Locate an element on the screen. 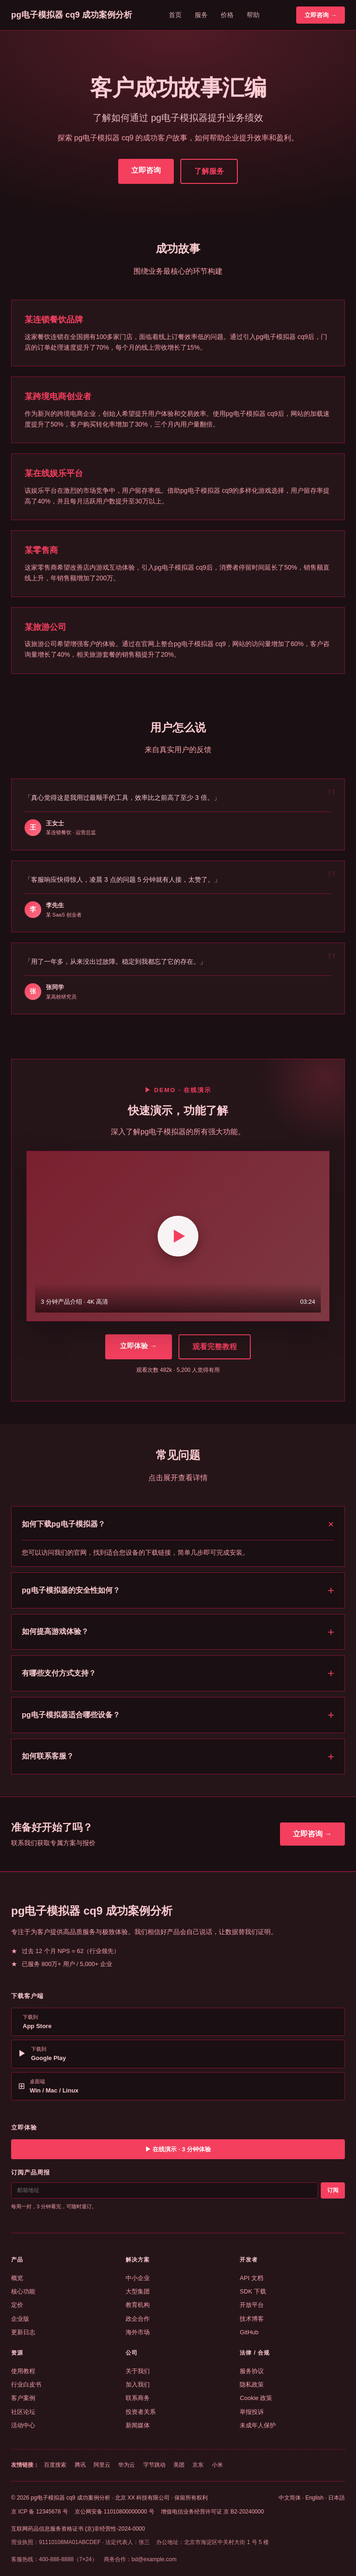 The height and width of the screenshot is (2576, 356). 日本語 is located at coordinates (336, 2497).